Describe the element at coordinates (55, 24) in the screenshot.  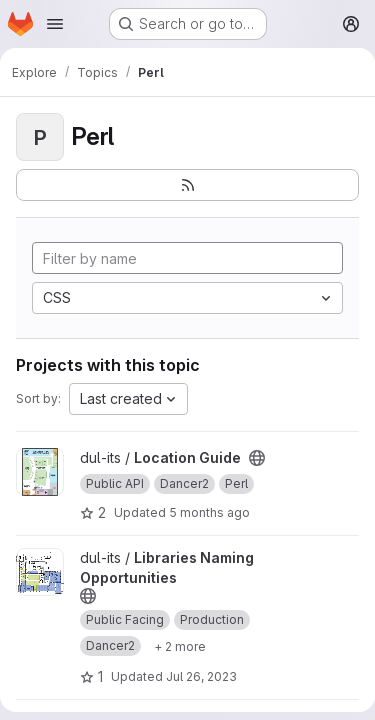
I see `[Open navigation menu]` at that location.